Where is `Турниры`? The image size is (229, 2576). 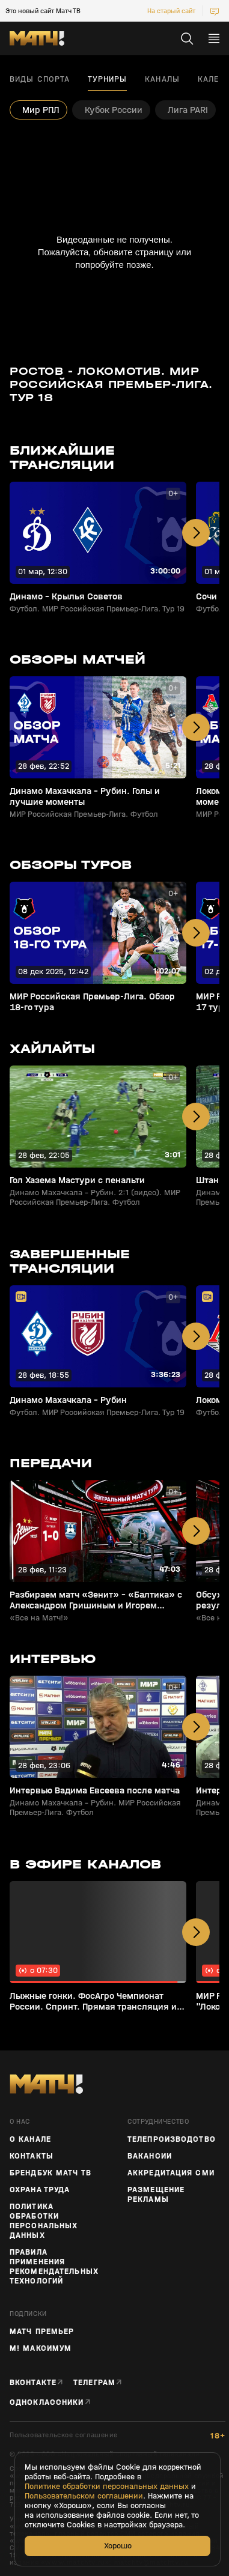
Турниры is located at coordinates (107, 79).